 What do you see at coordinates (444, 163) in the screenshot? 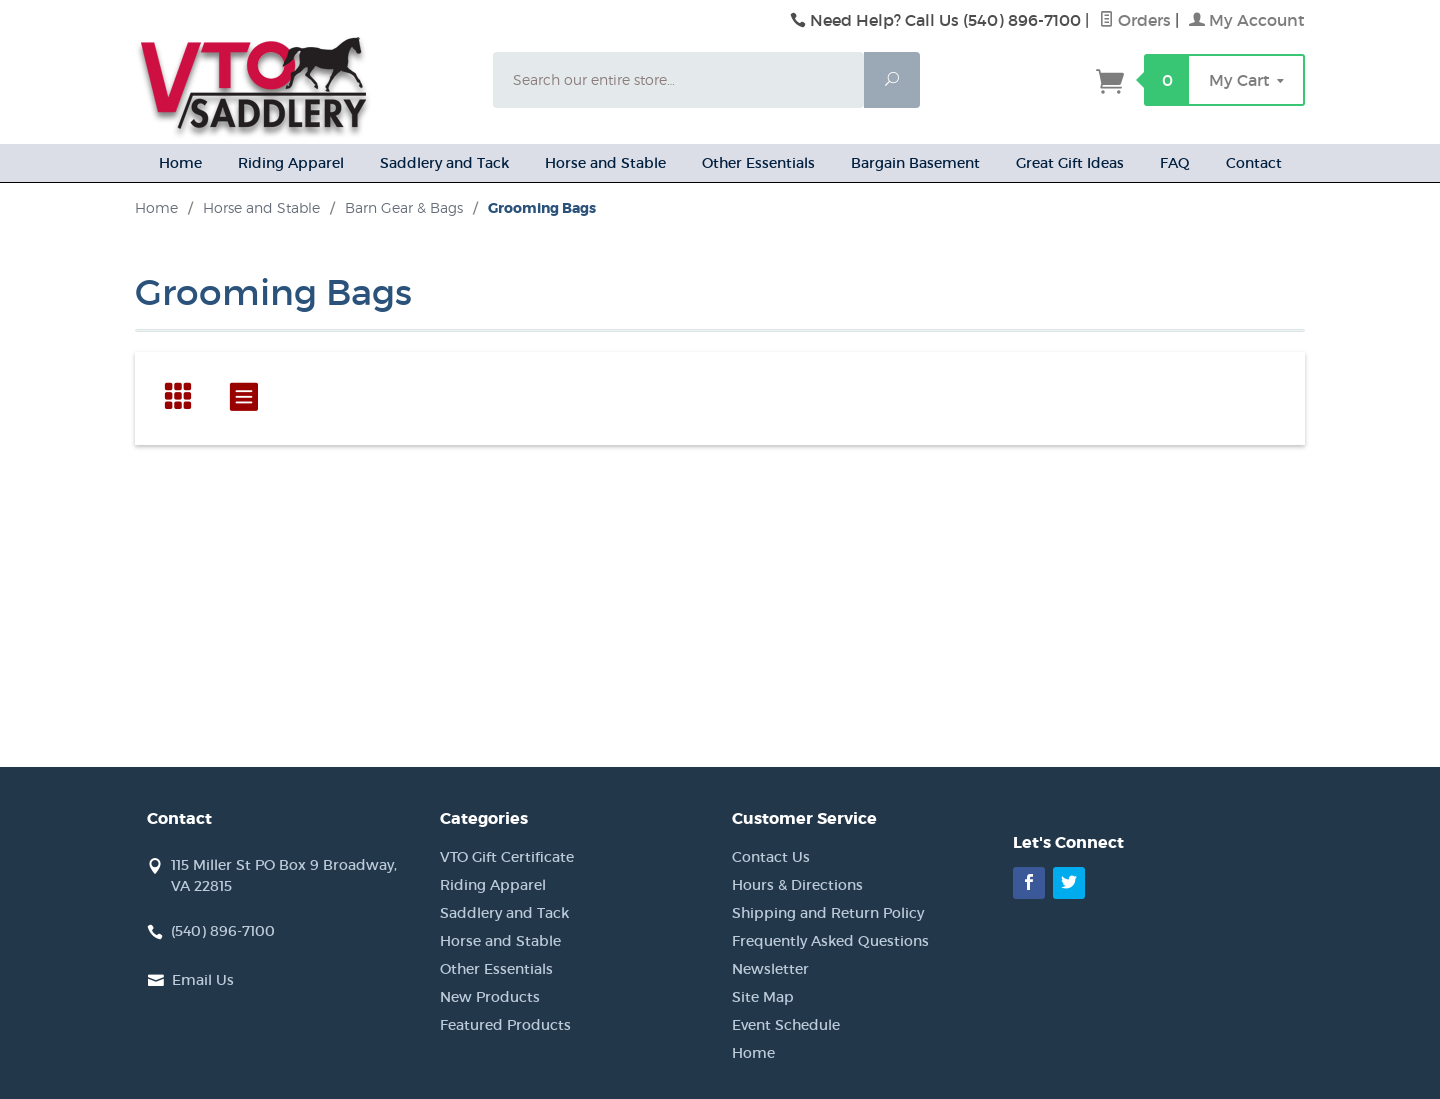
I see `Saddlery and Tack` at bounding box center [444, 163].